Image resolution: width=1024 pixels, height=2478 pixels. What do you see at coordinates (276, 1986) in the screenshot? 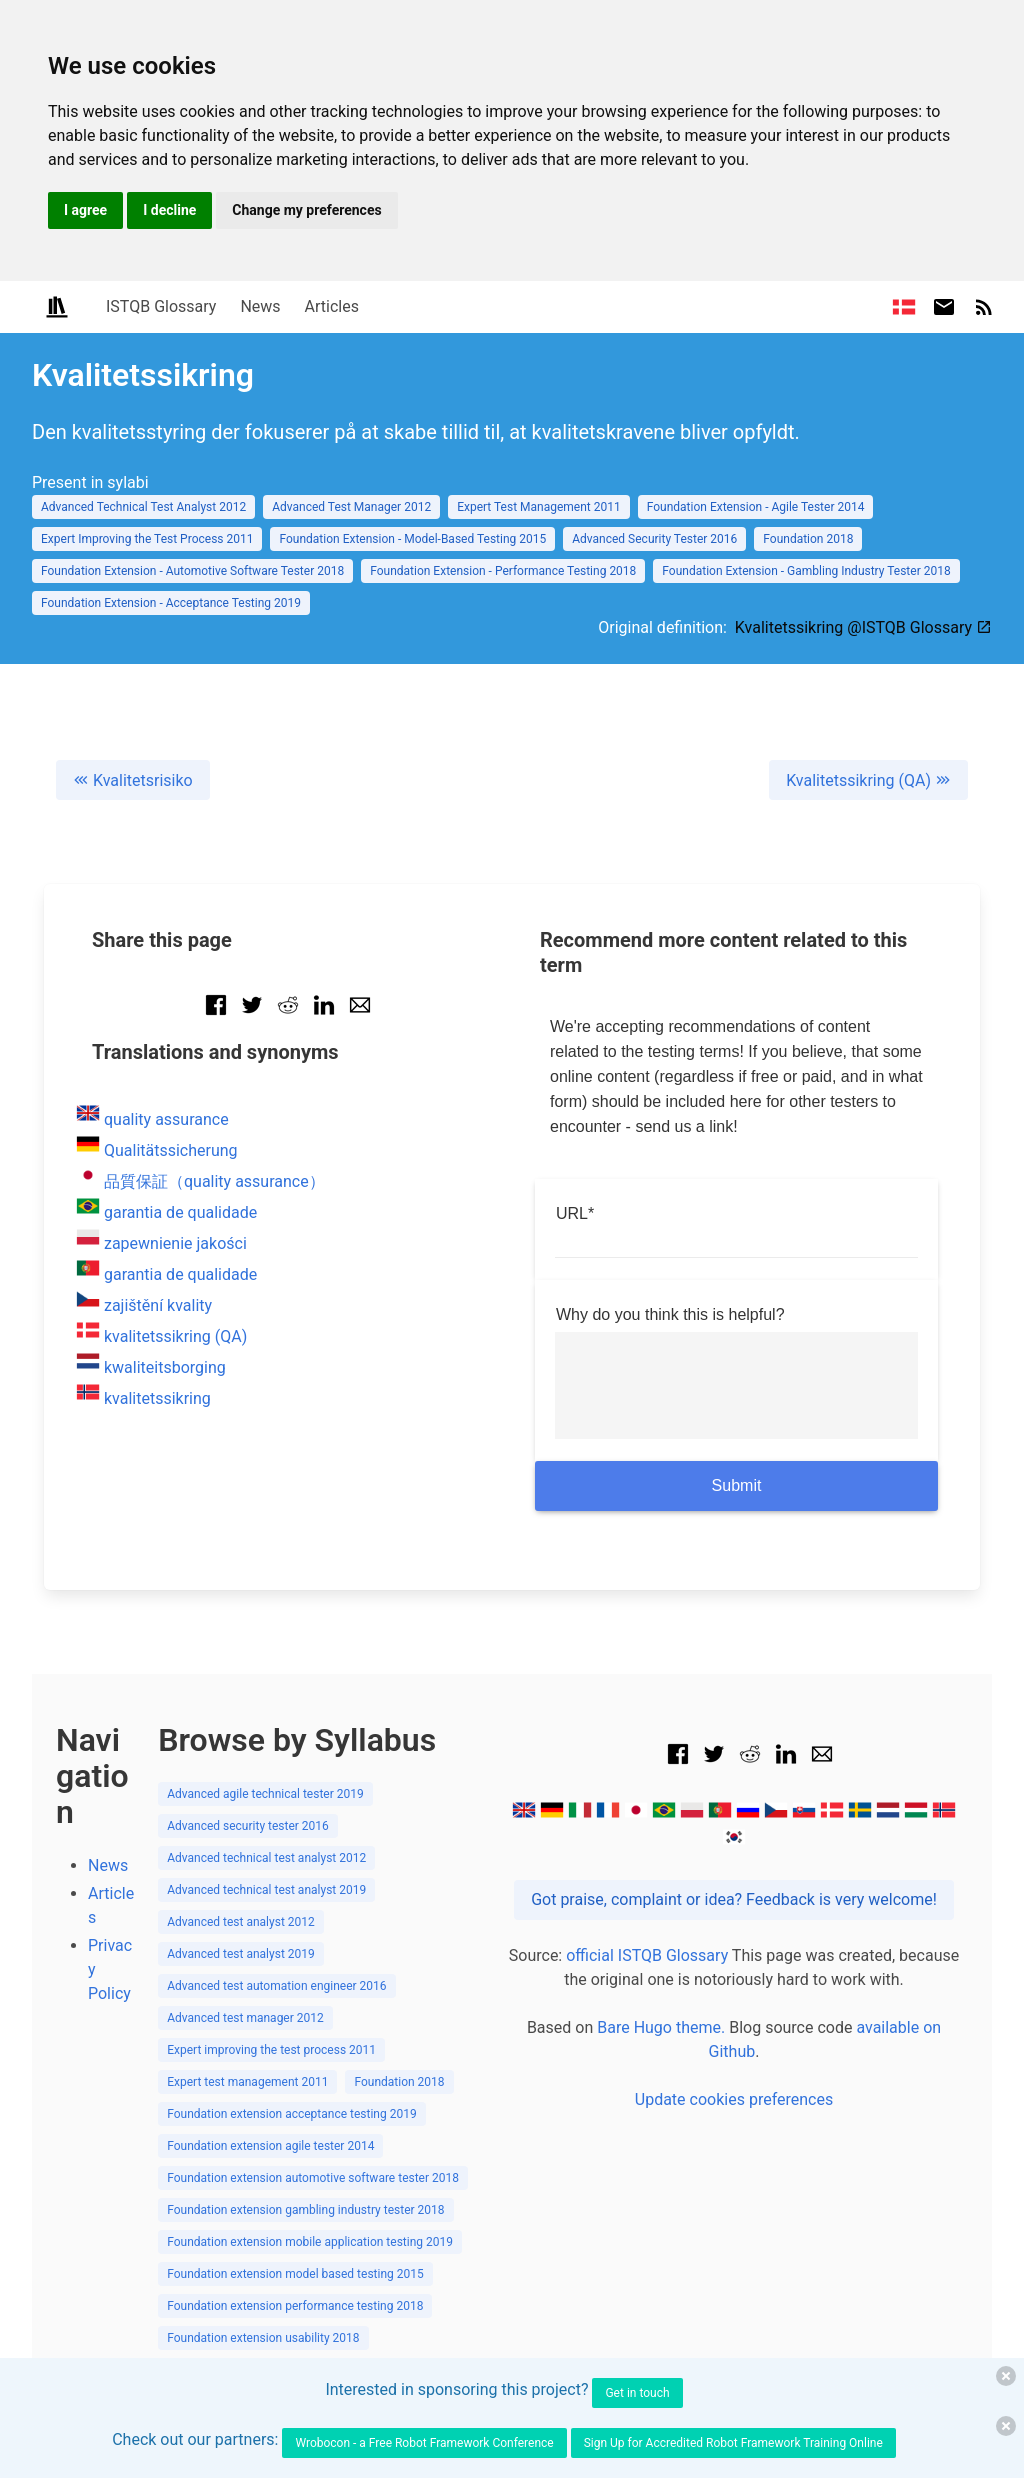
I see `Advanced test automation engineer 2016` at bounding box center [276, 1986].